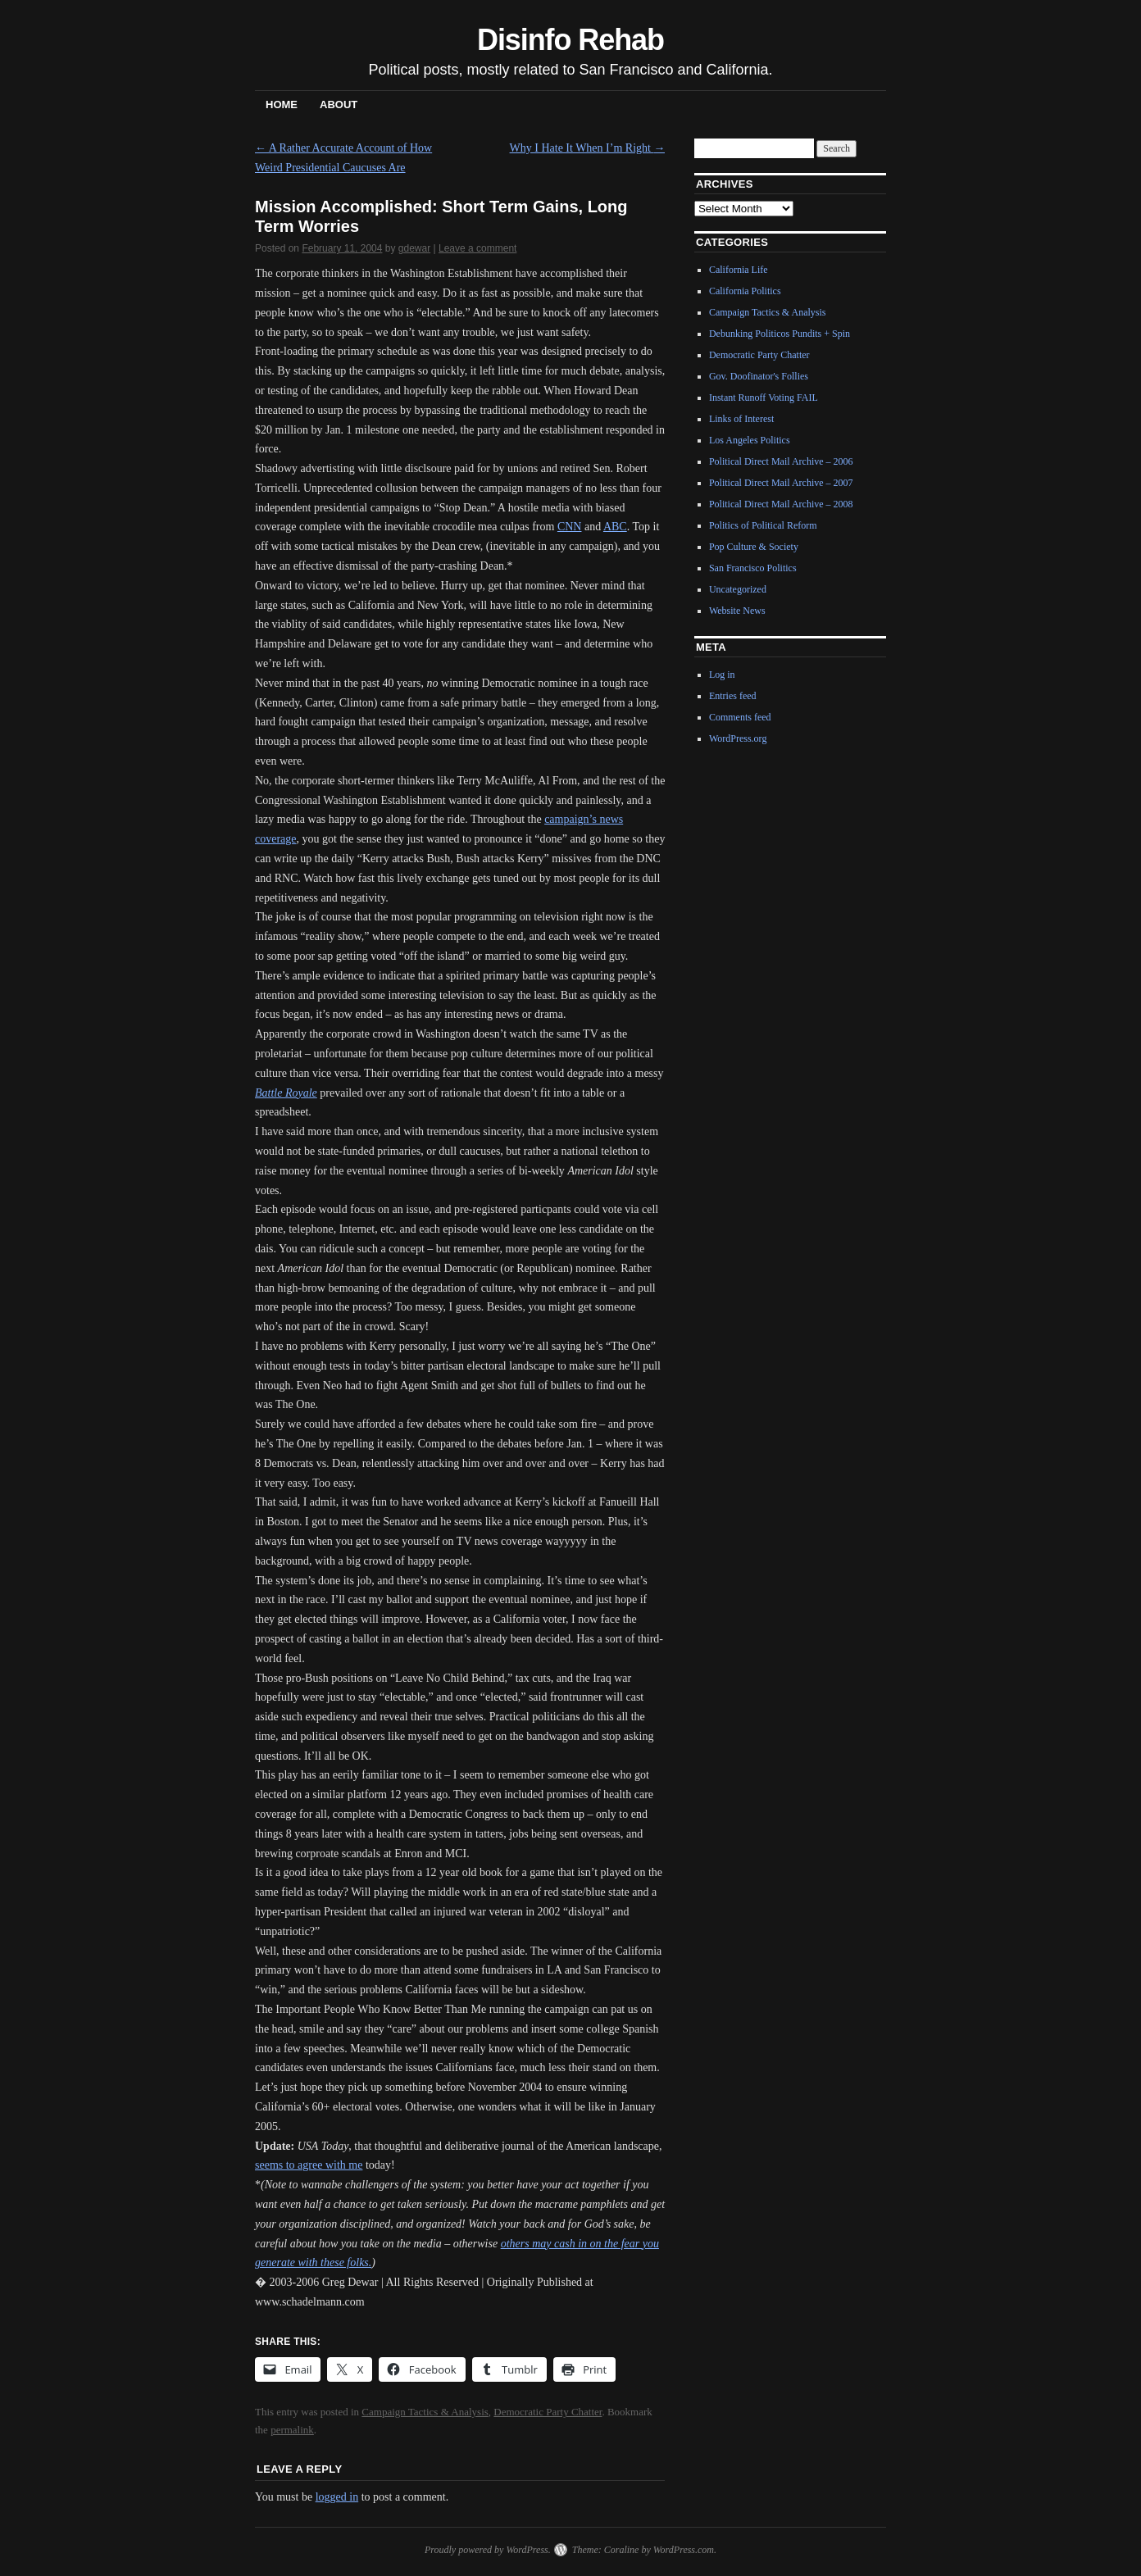 The width and height of the screenshot is (1141, 2576). Describe the element at coordinates (749, 440) in the screenshot. I see `Los Angeles Politics` at that location.